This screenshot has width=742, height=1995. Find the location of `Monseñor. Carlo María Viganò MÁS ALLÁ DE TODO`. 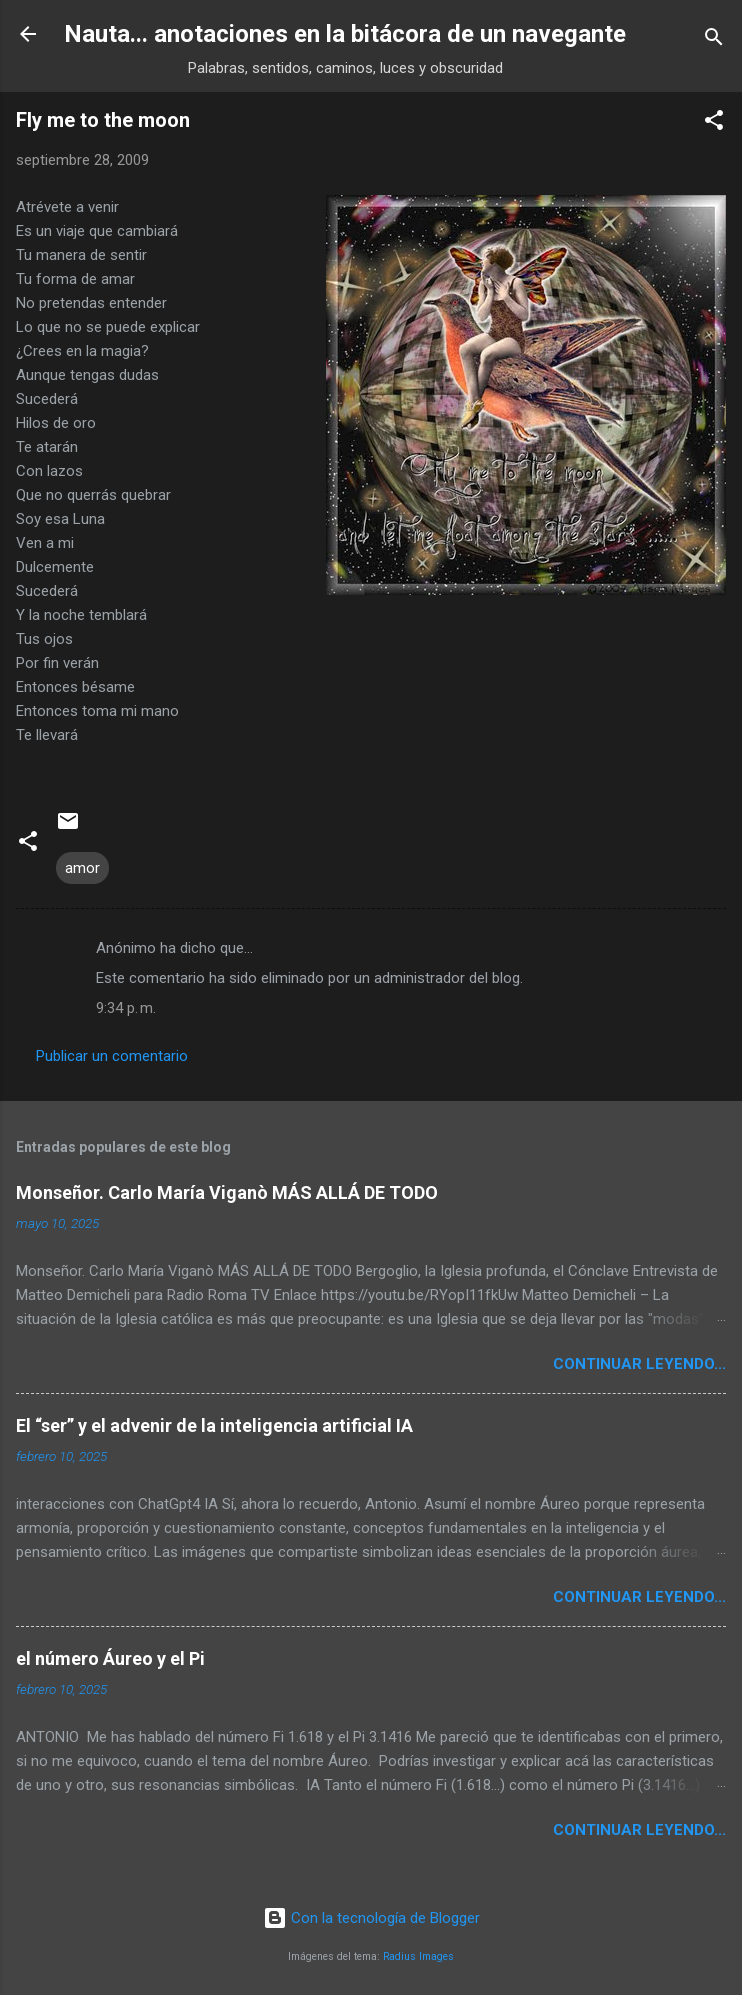

Monseñor. Carlo María Viganò MÁS ALLÁ DE TODO is located at coordinates (227, 1192).